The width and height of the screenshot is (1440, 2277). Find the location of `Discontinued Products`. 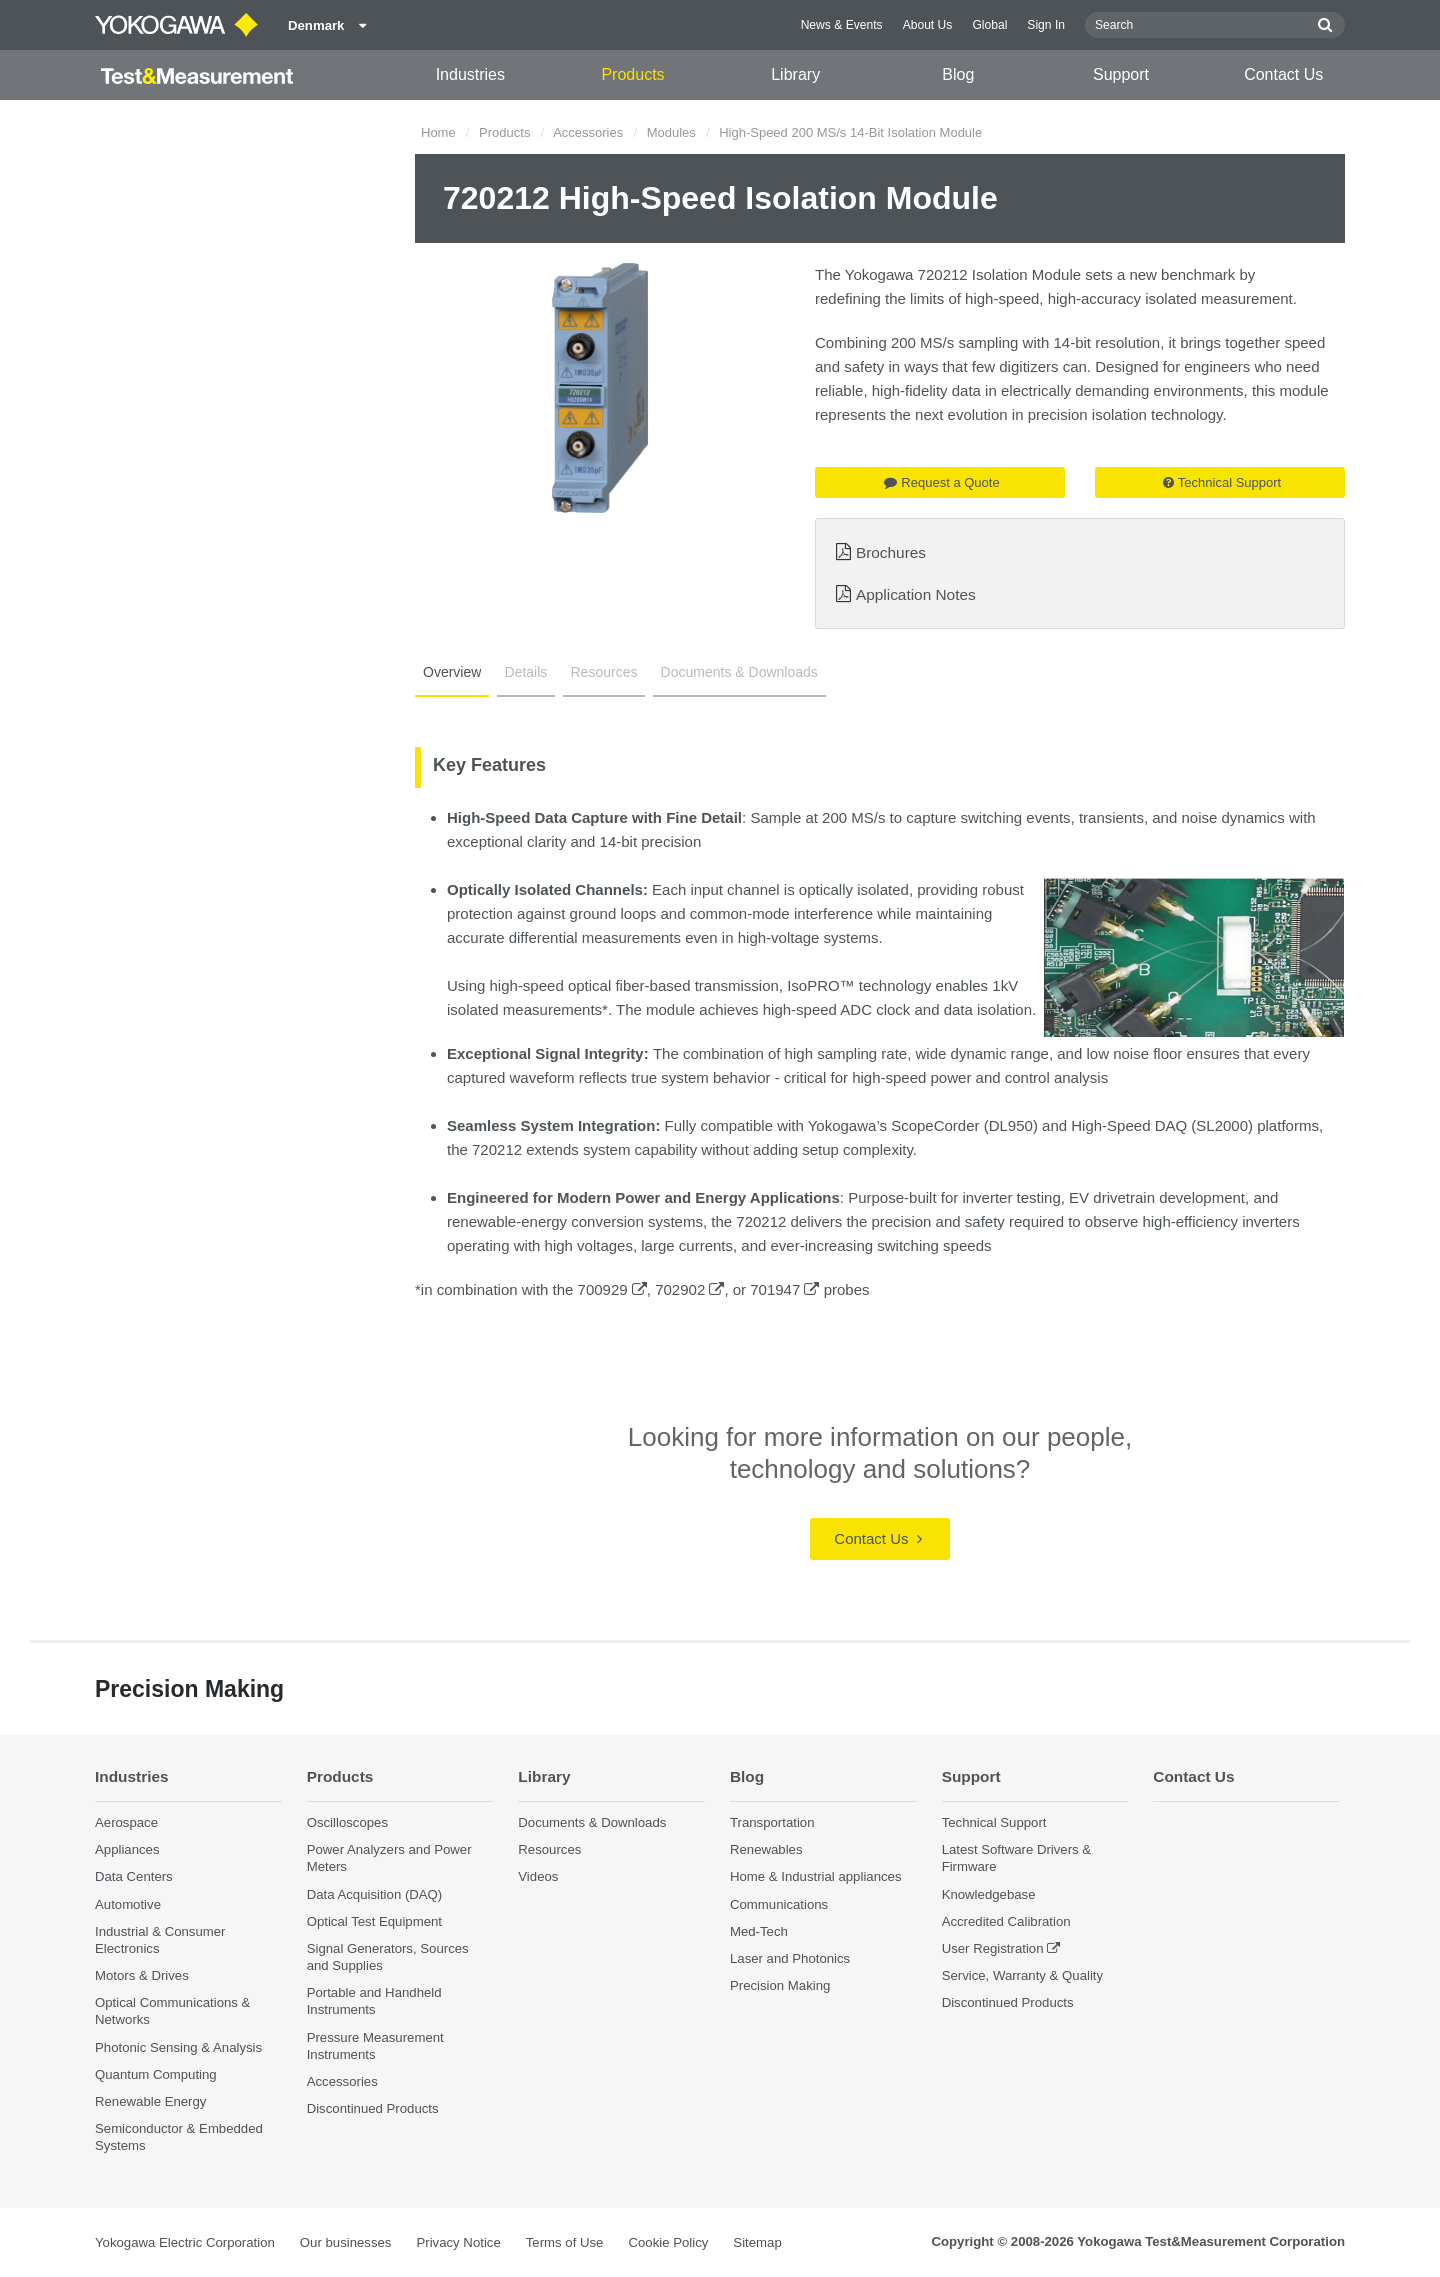

Discontinued Products is located at coordinates (373, 2108).